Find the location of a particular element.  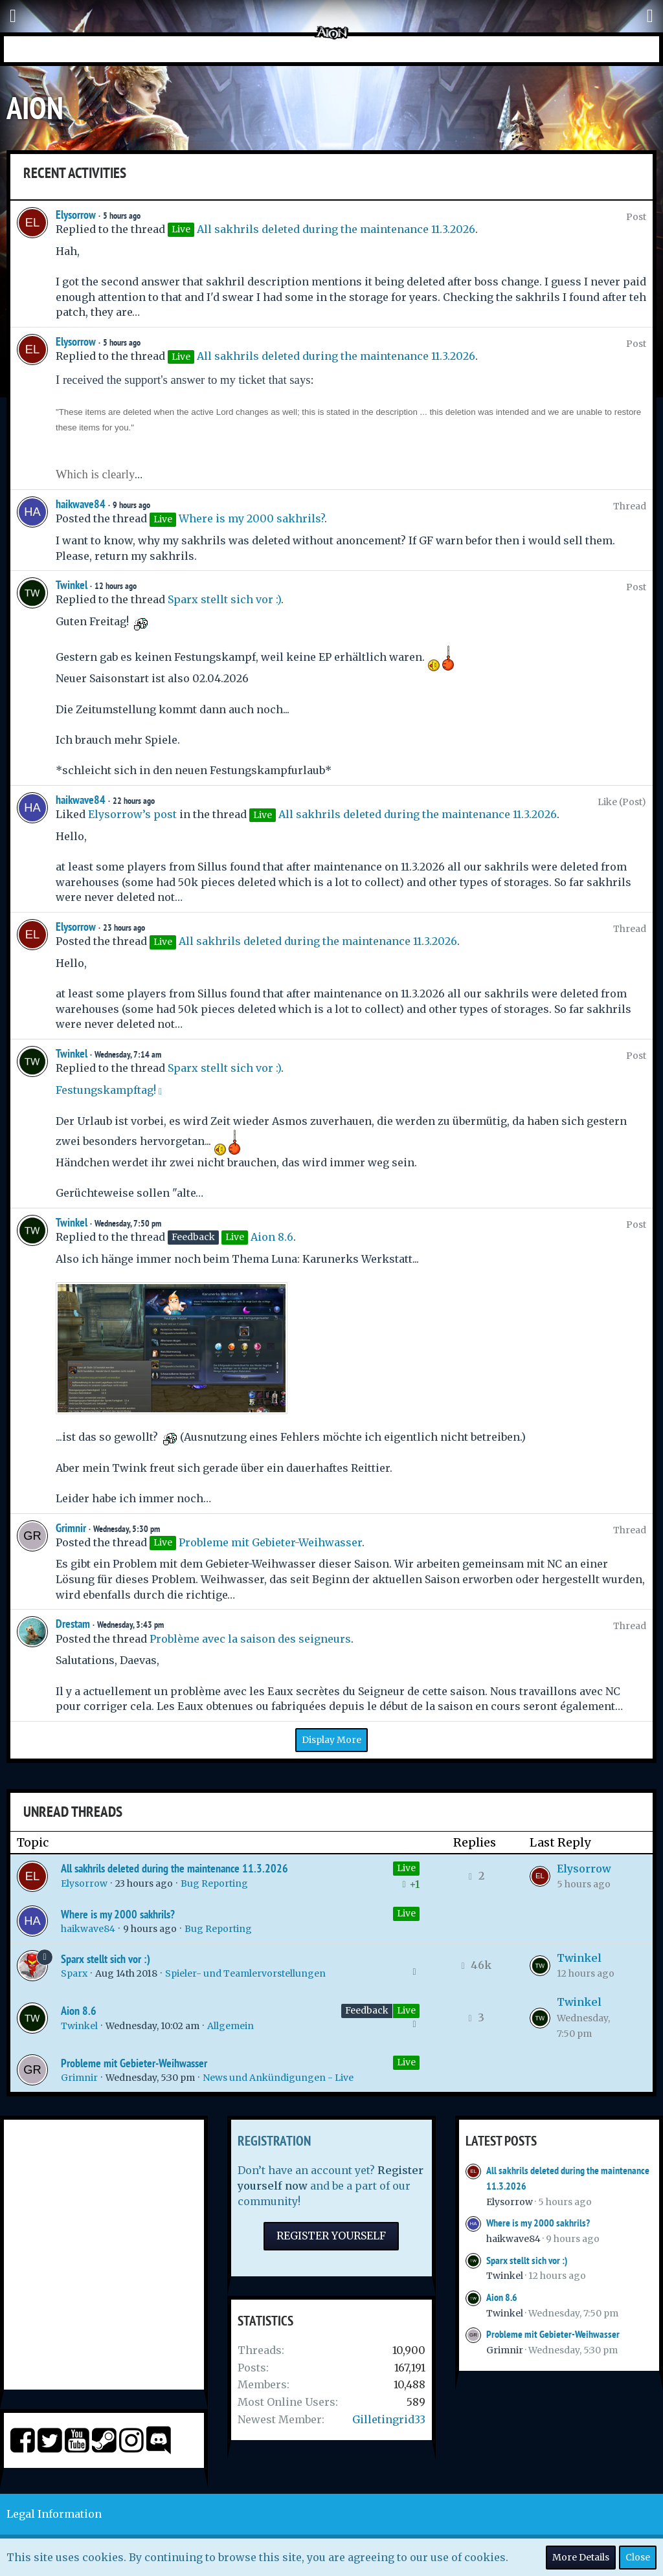

Close is located at coordinates (637, 2557).